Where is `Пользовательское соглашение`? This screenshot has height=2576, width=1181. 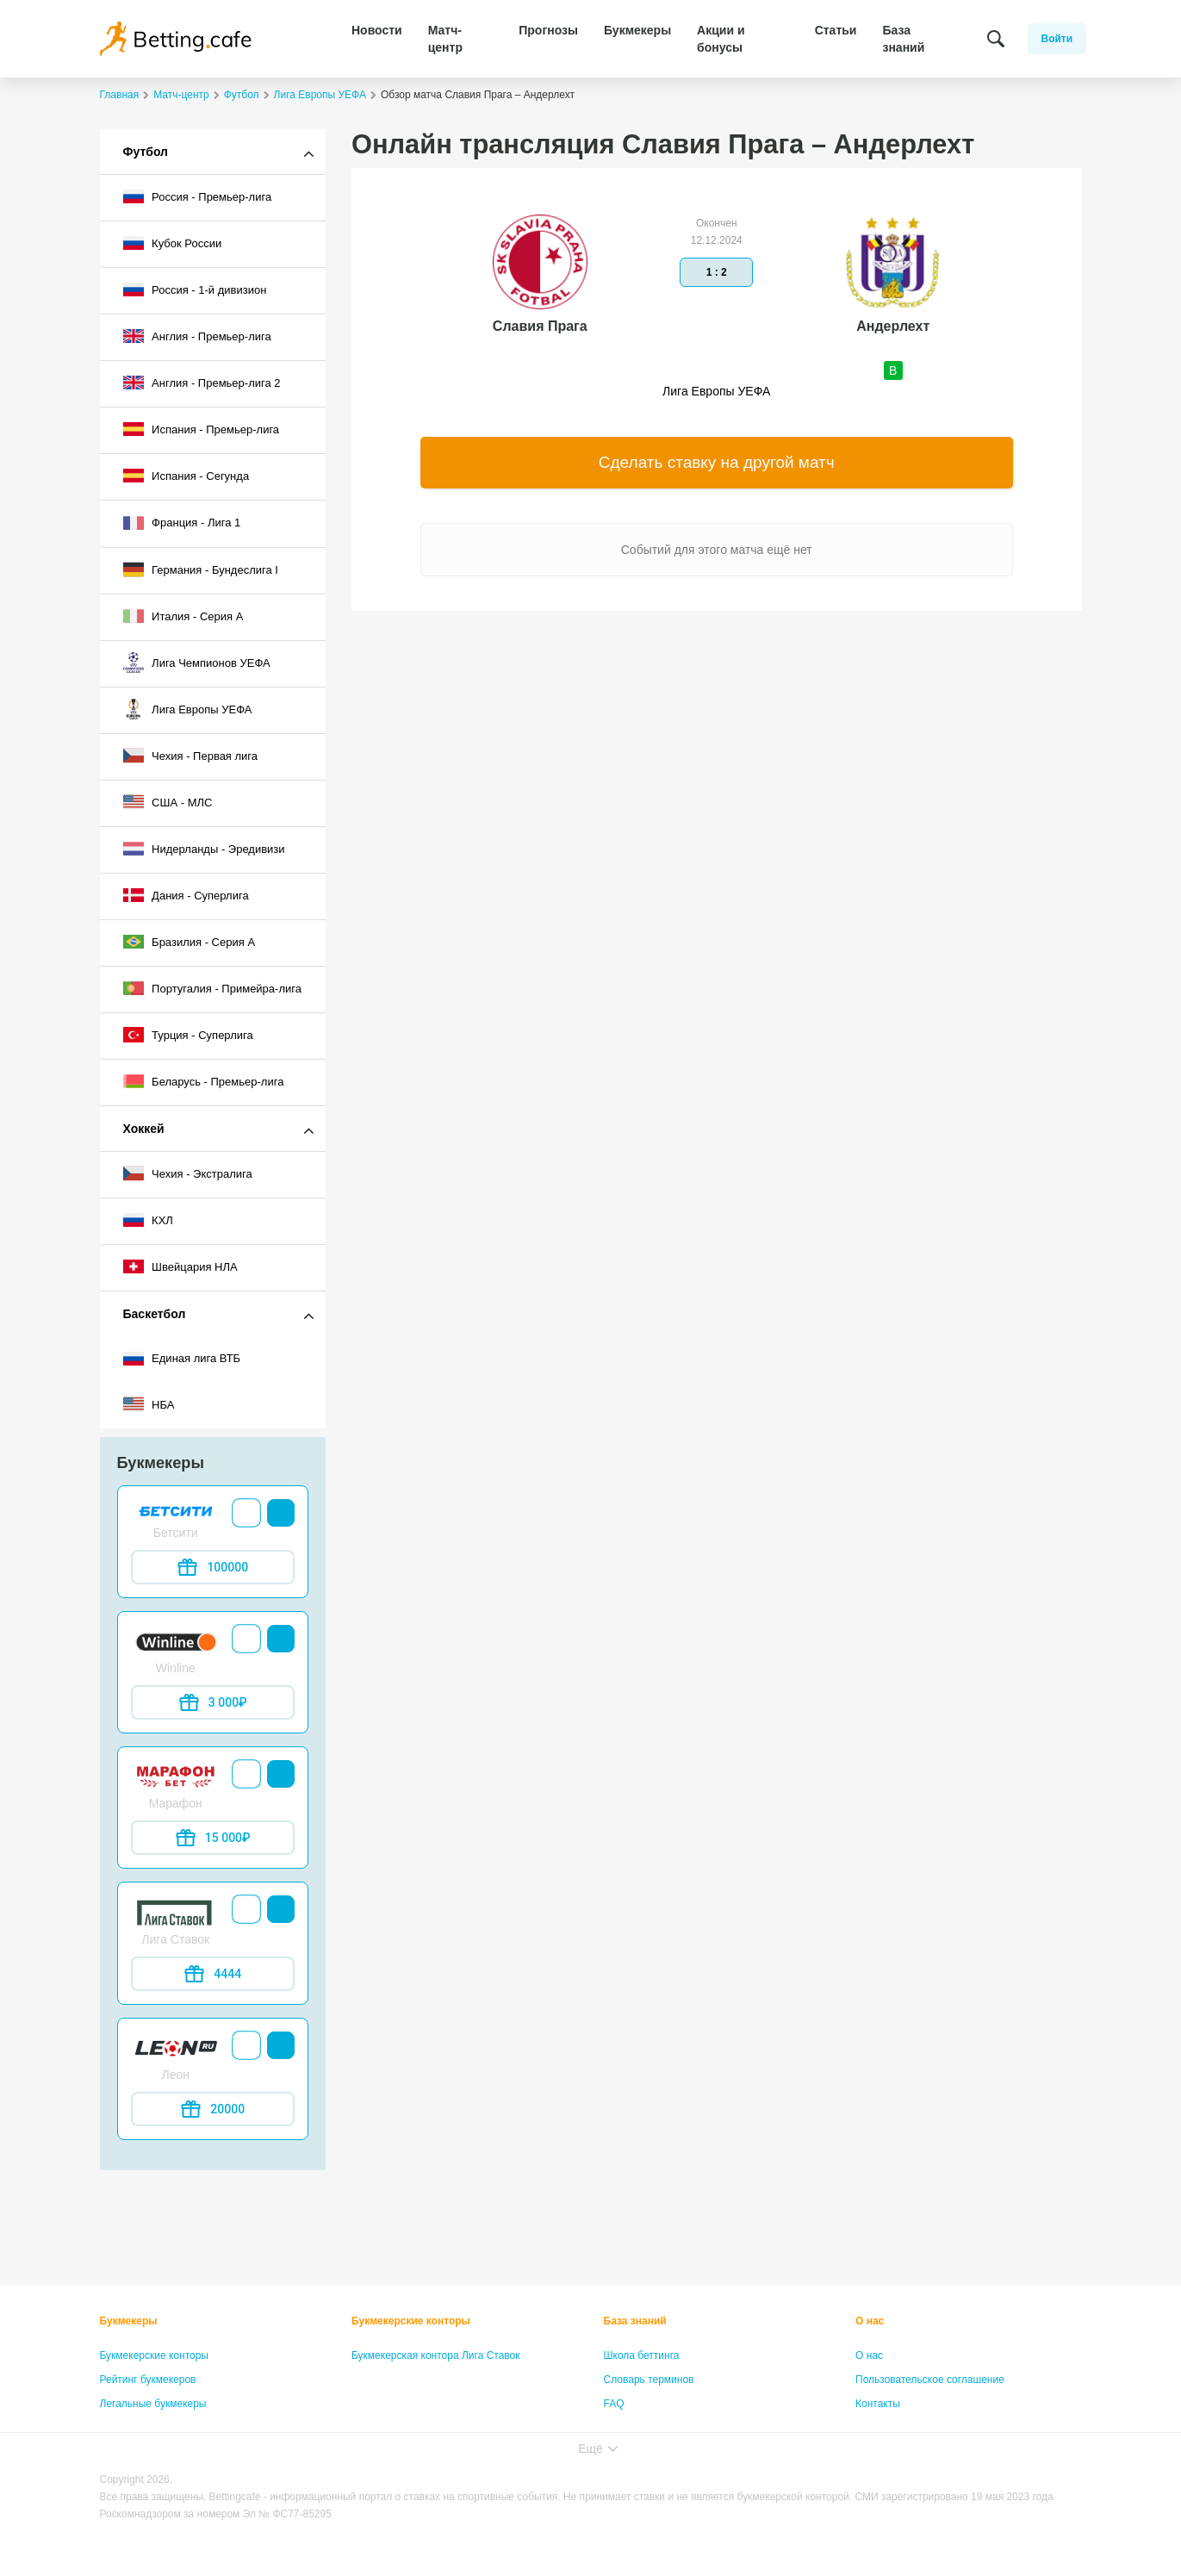 Пользовательское соглашение is located at coordinates (929, 2380).